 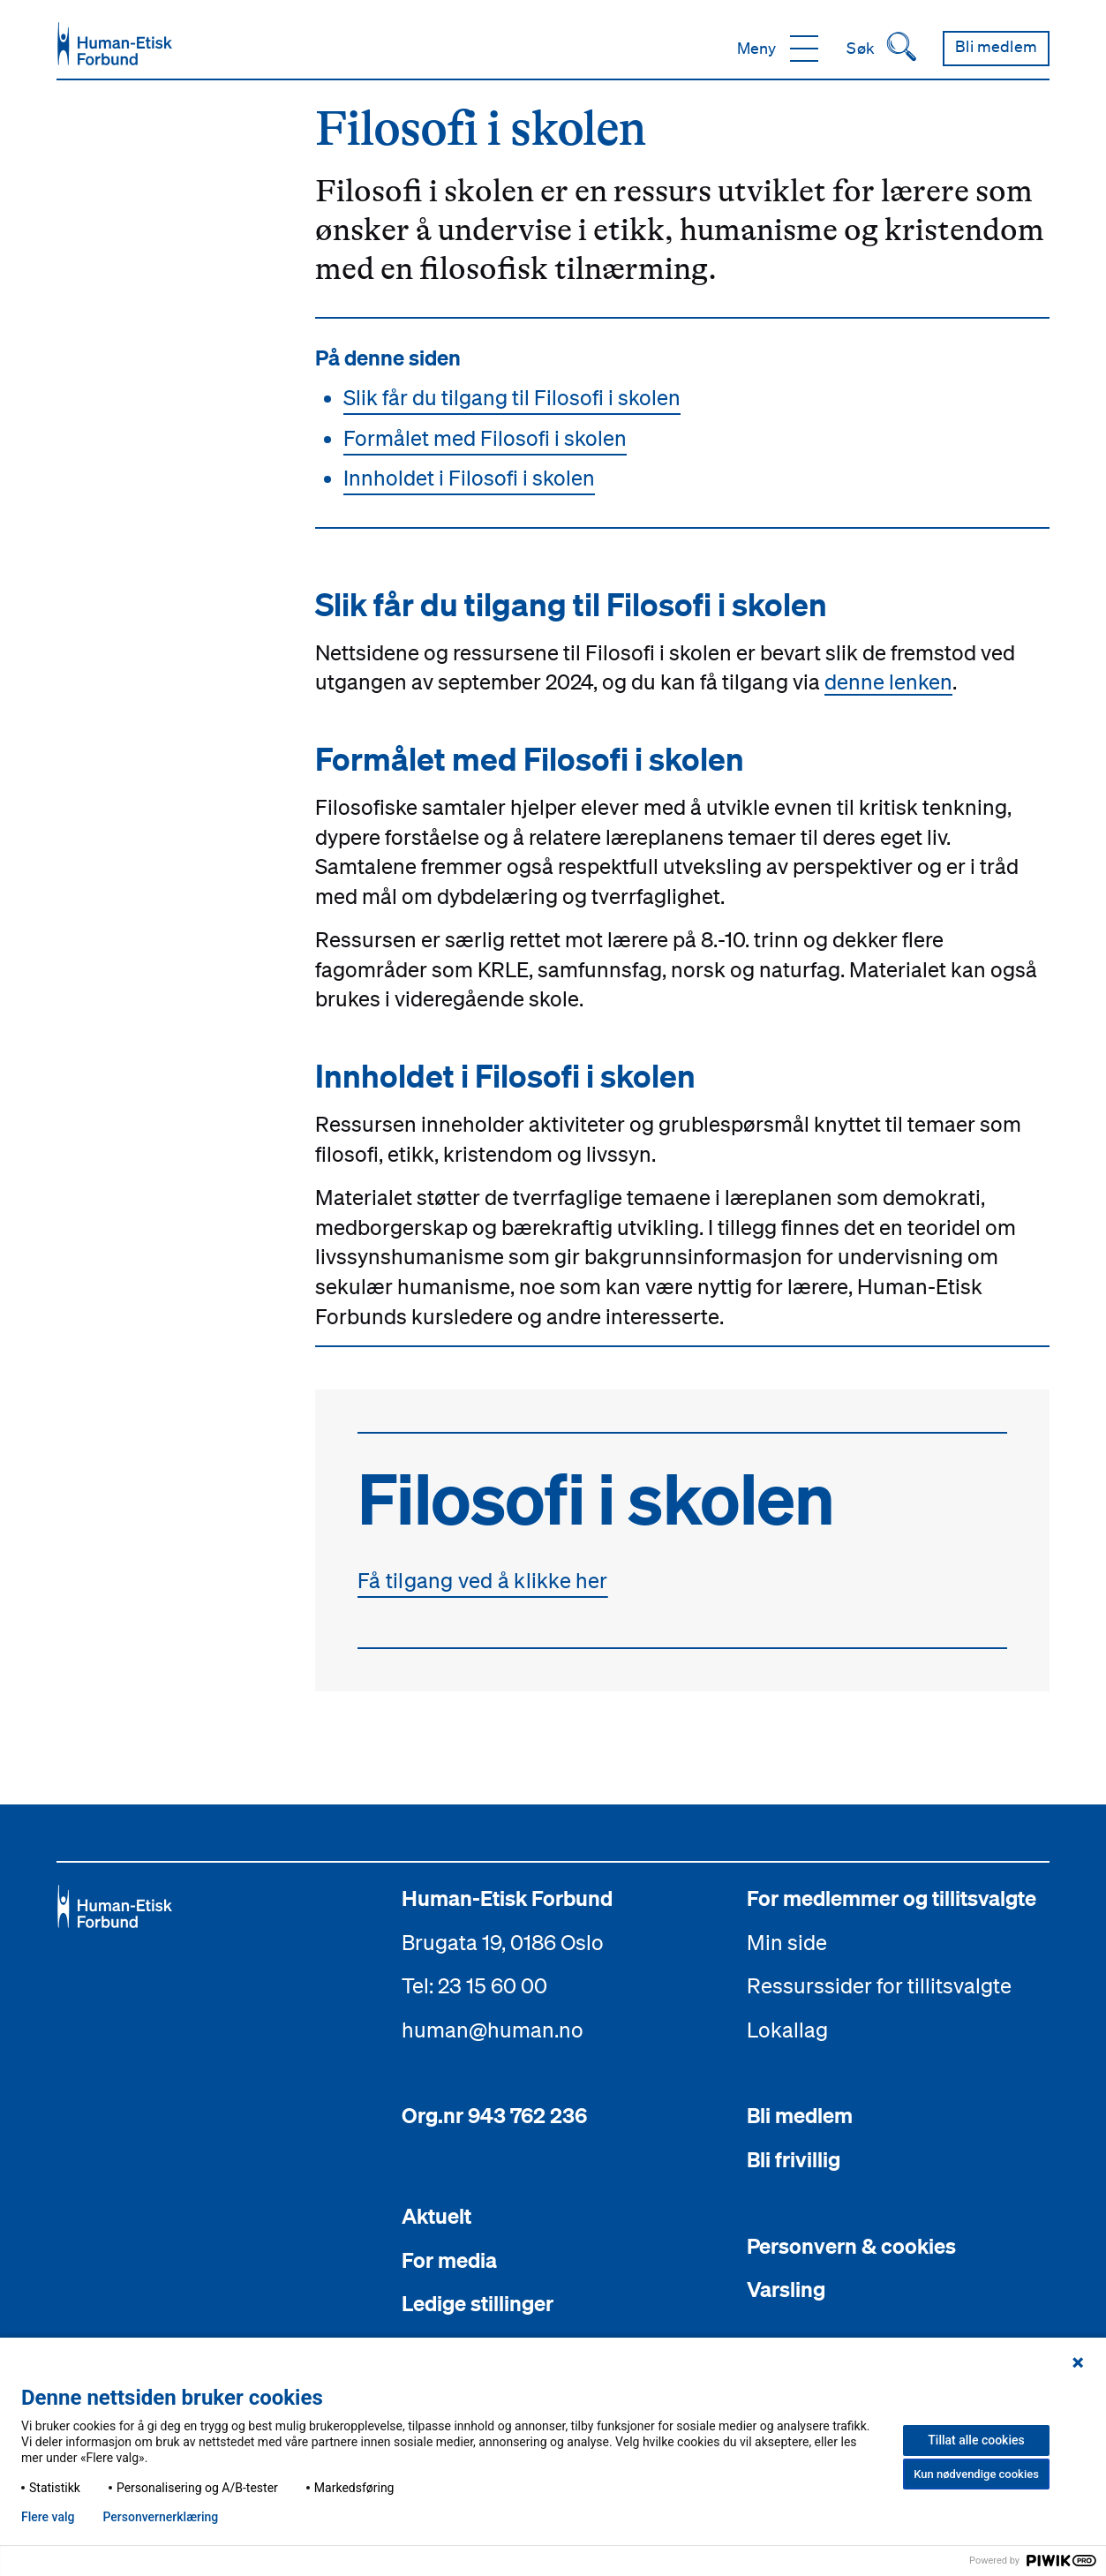 I want to click on Lokallag, so click(x=787, y=2029).